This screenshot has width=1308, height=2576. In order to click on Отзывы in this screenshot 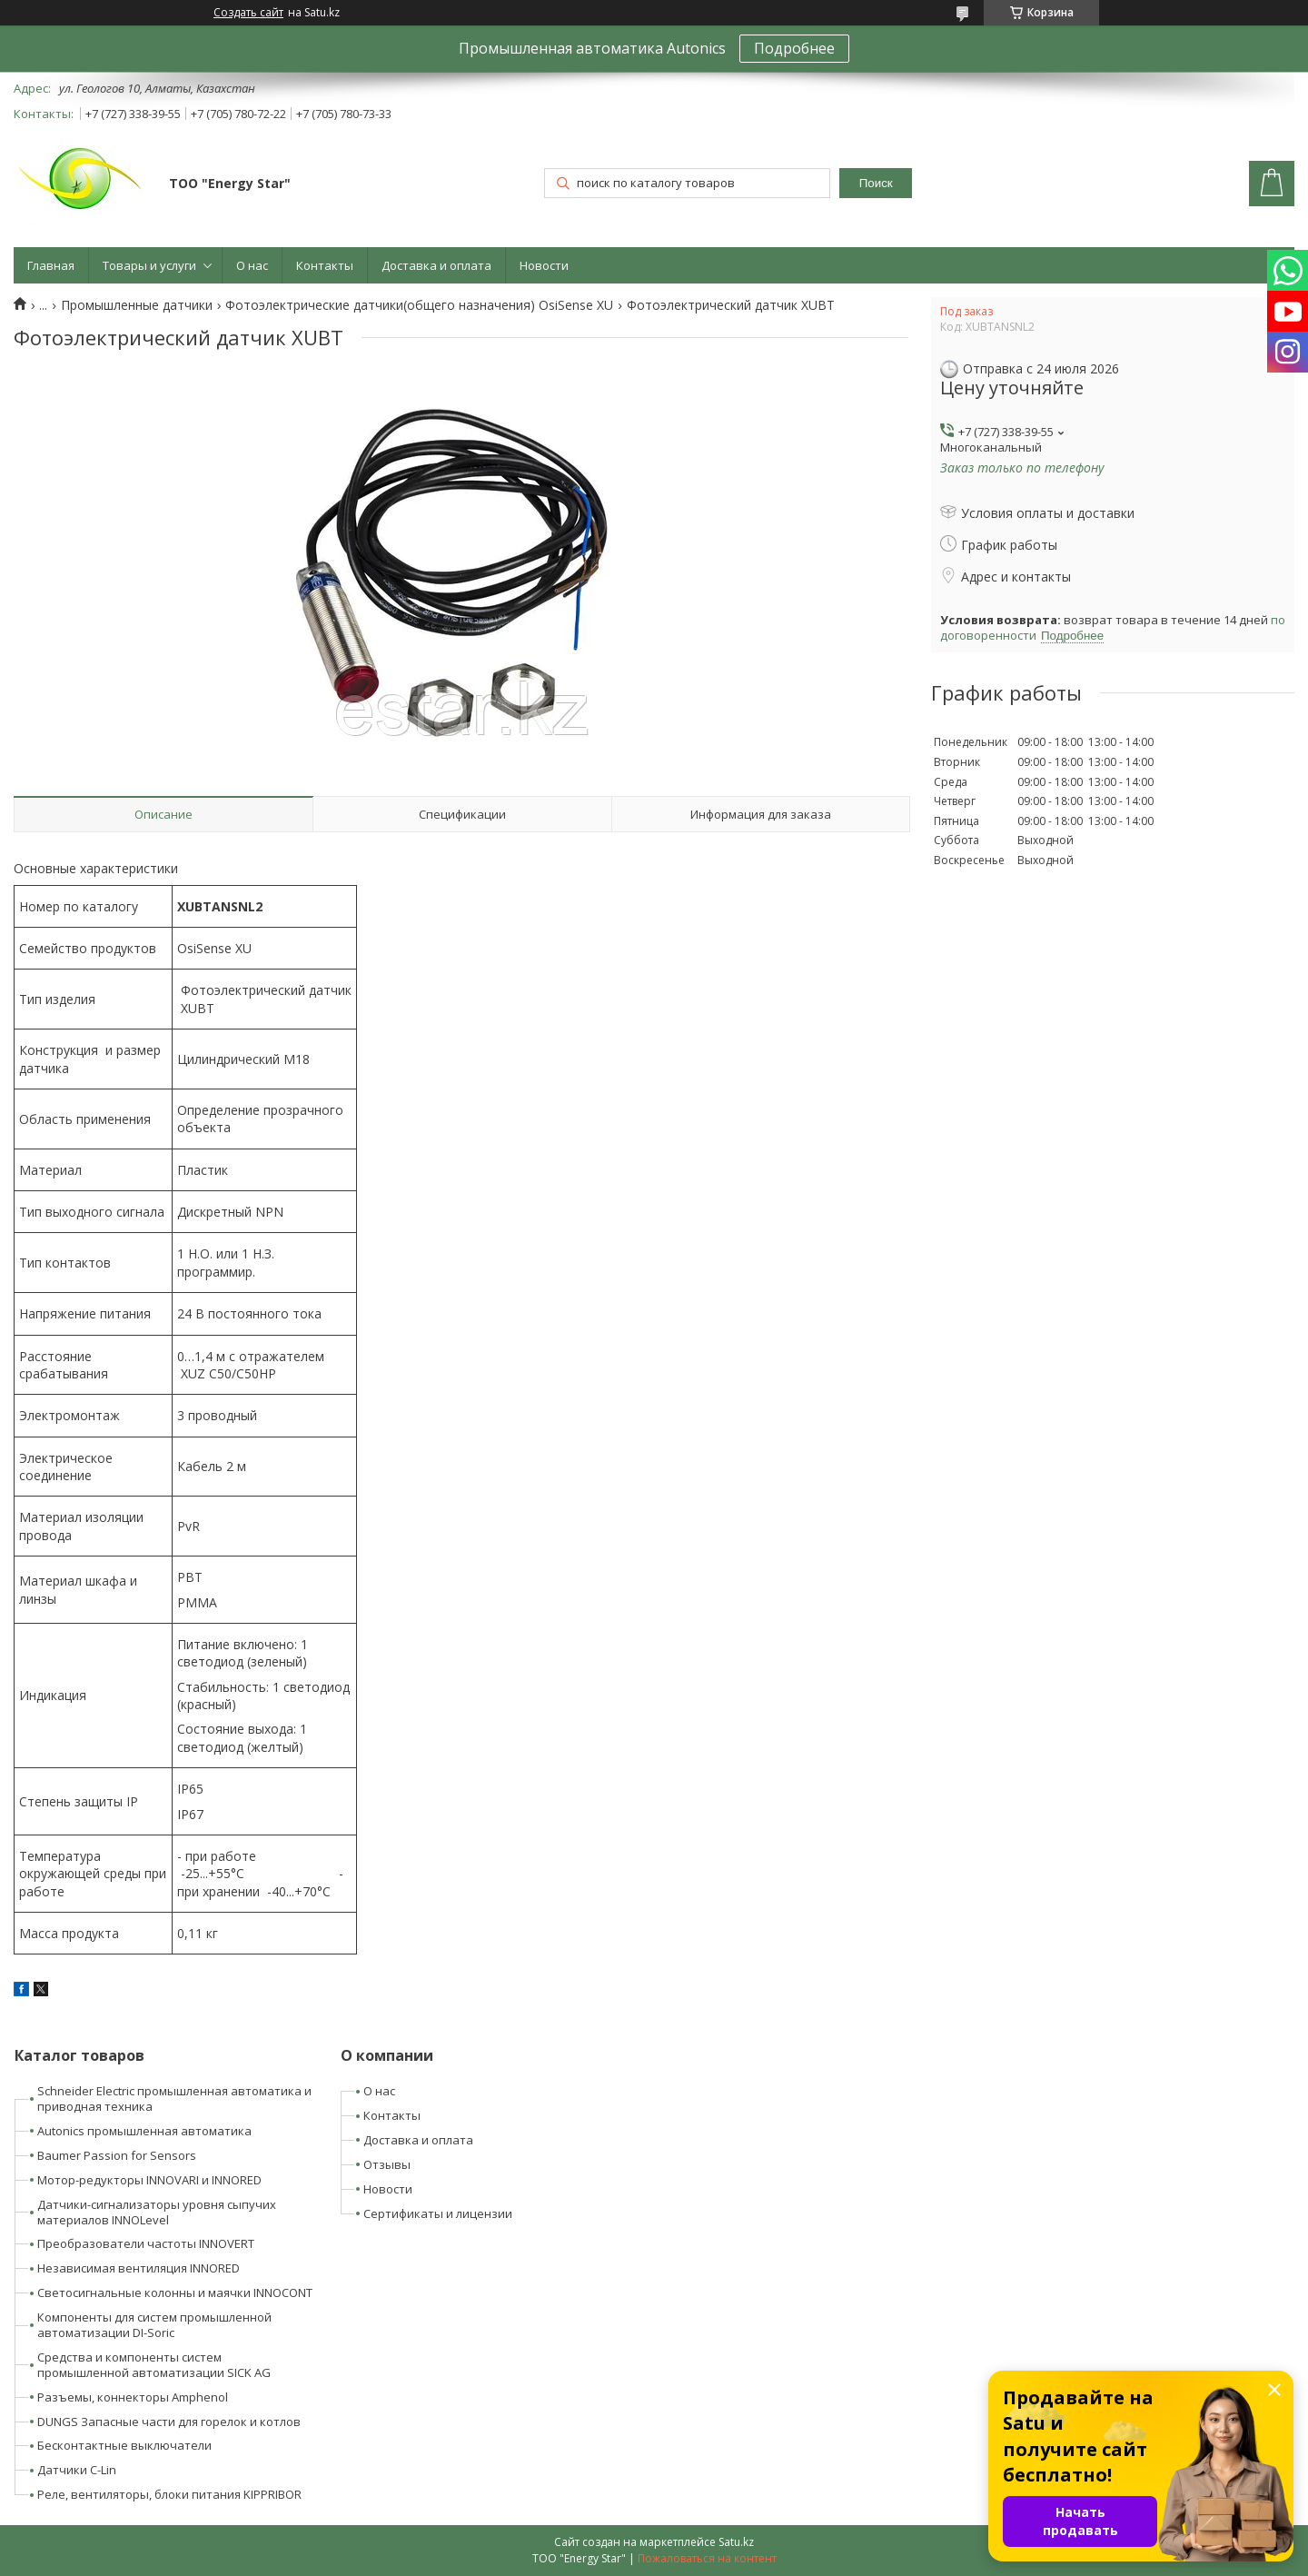, I will do `click(387, 2164)`.